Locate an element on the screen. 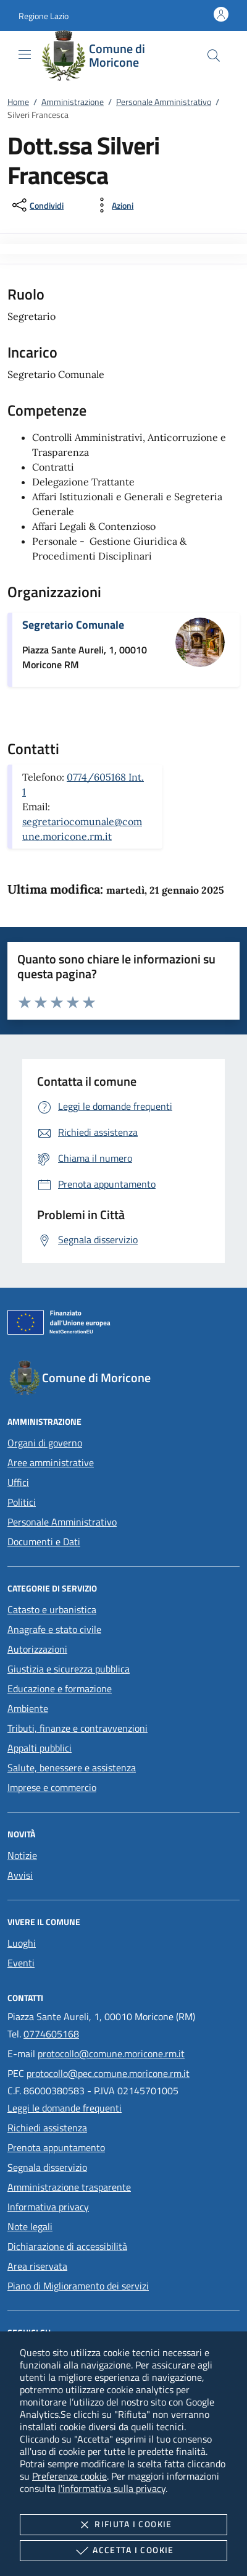 The image size is (247, 2576). Organi di governo is located at coordinates (44, 1442).